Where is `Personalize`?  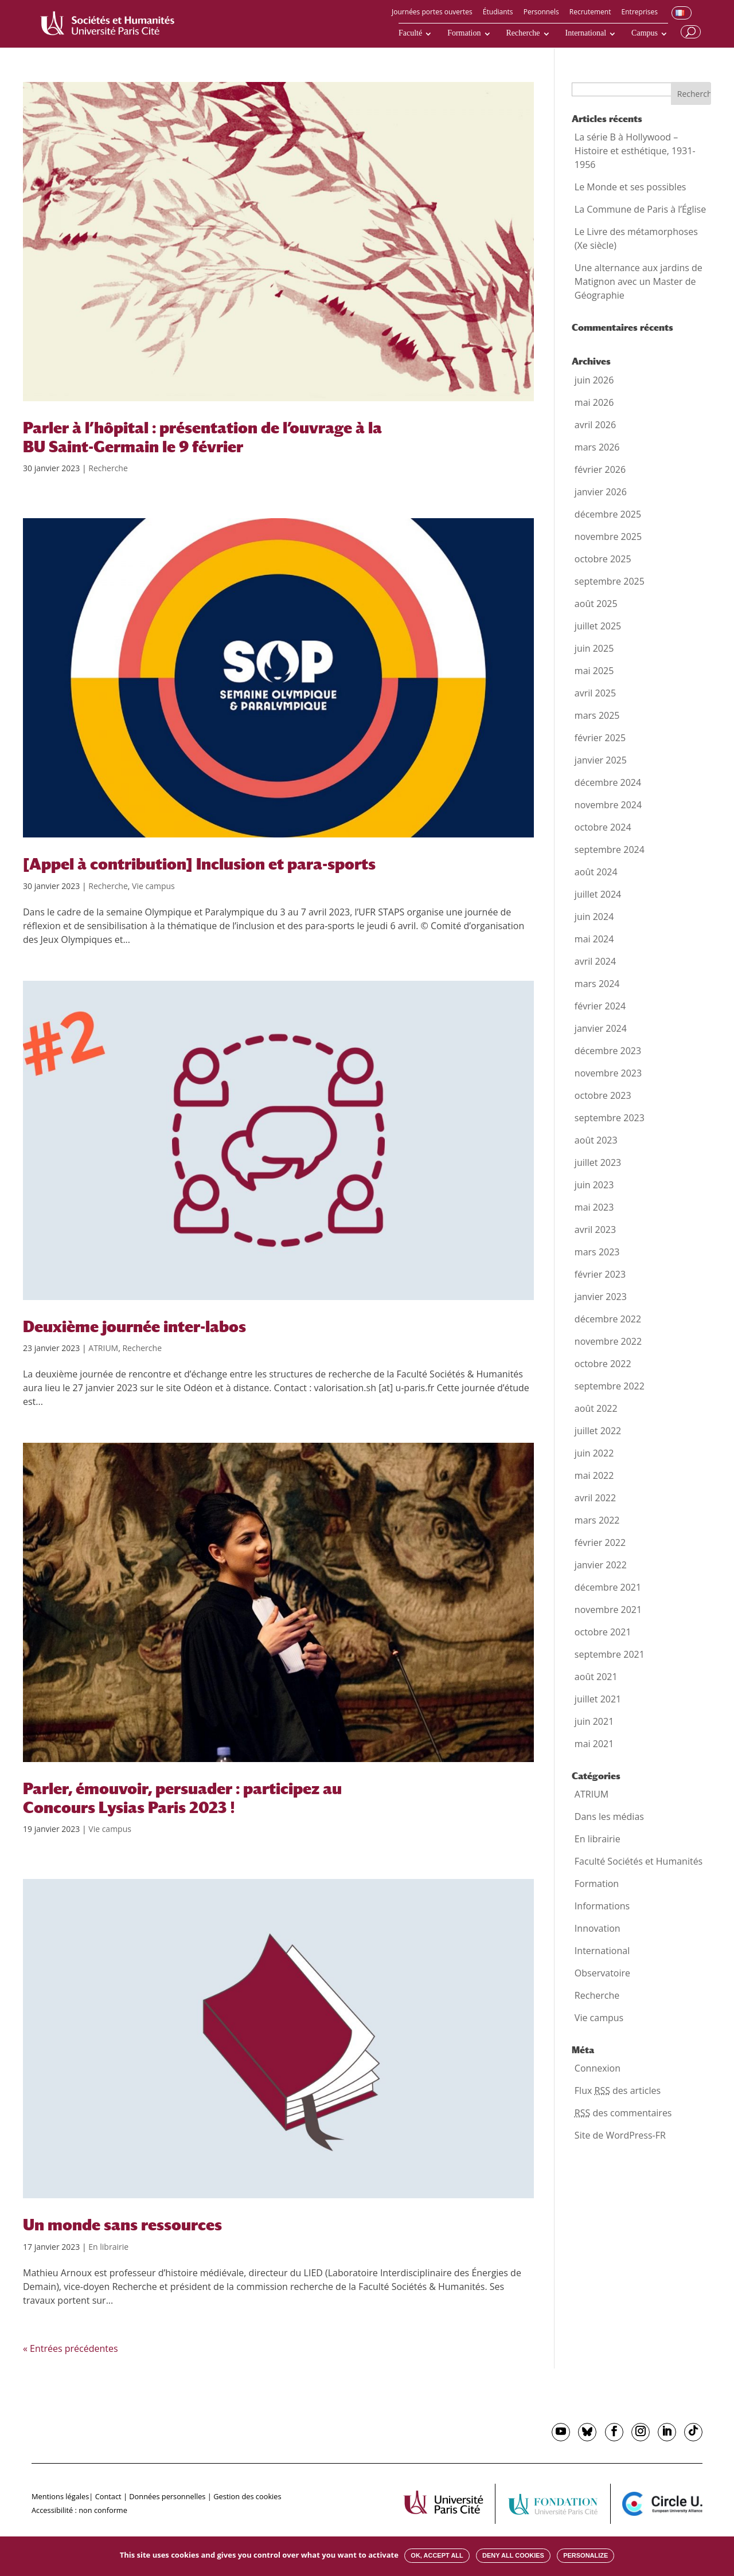 Personalize is located at coordinates (585, 2555).